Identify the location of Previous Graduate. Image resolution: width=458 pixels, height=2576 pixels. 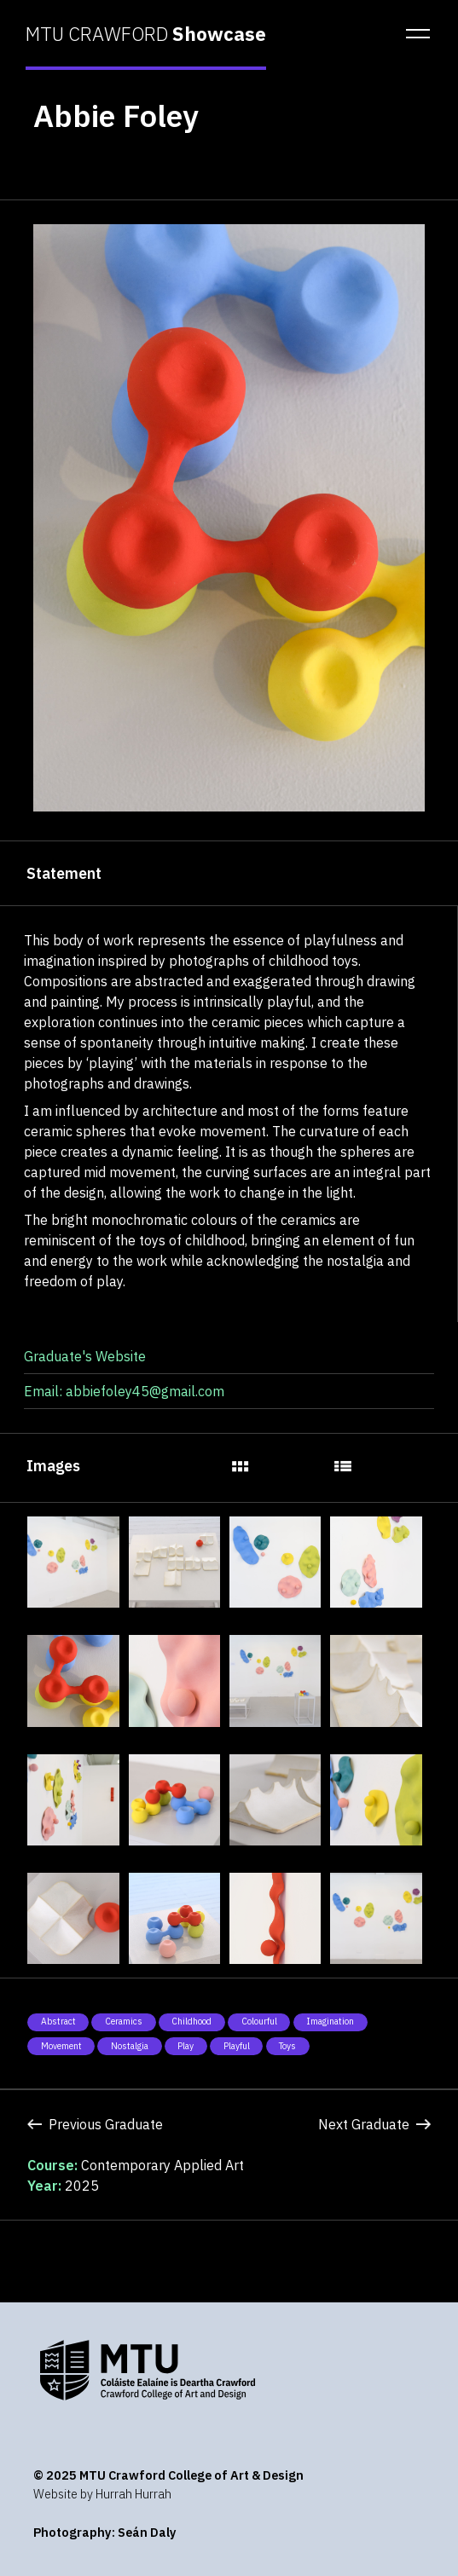
(95, 2124).